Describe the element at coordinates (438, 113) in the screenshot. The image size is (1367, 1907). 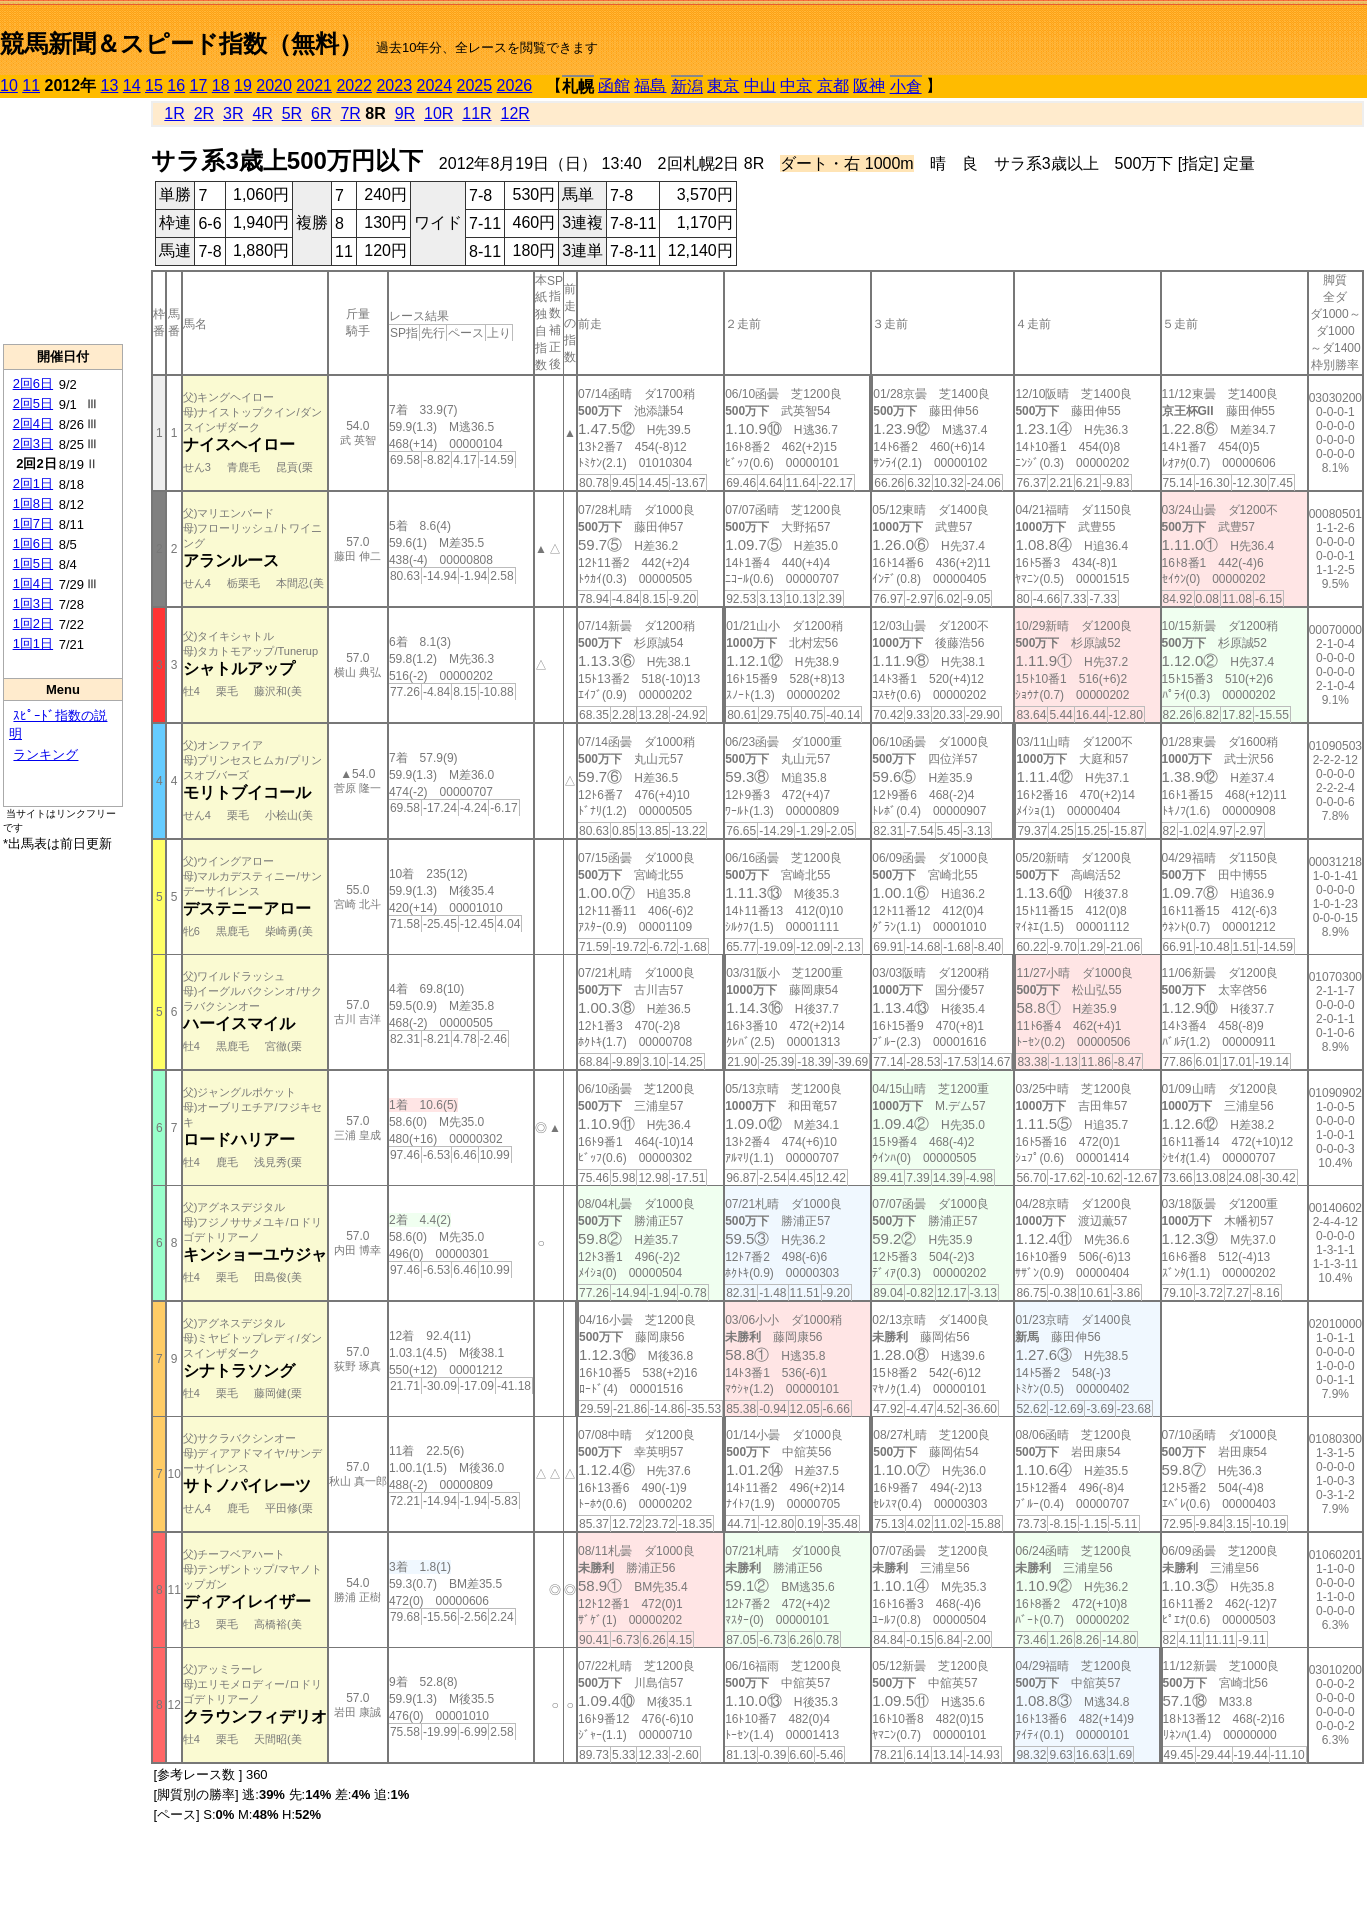
I see `10R` at that location.